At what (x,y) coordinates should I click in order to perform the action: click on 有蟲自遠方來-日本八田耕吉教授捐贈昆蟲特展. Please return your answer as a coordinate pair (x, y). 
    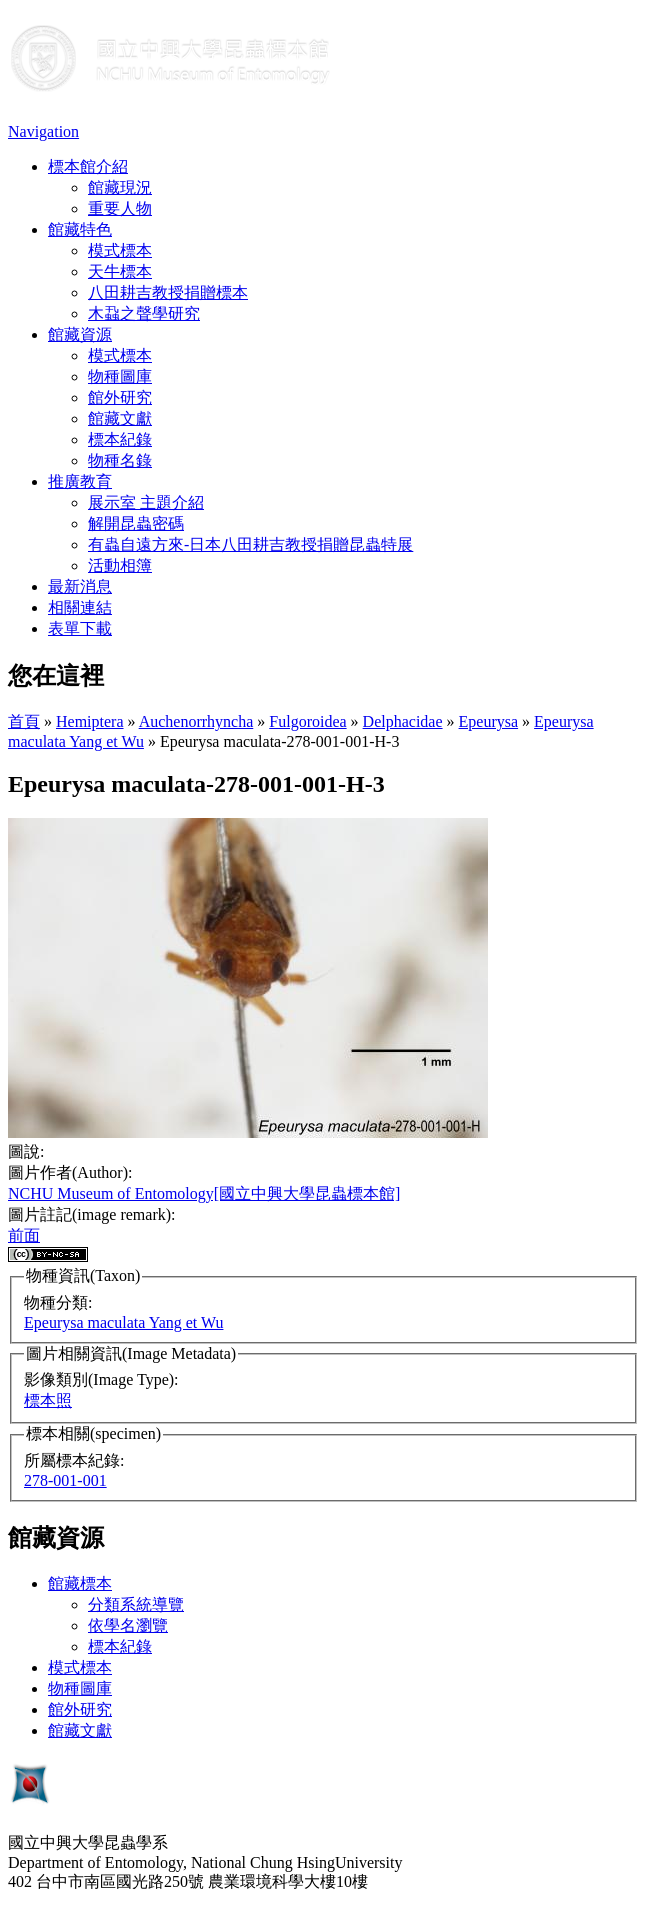
    Looking at the image, I should click on (250, 544).